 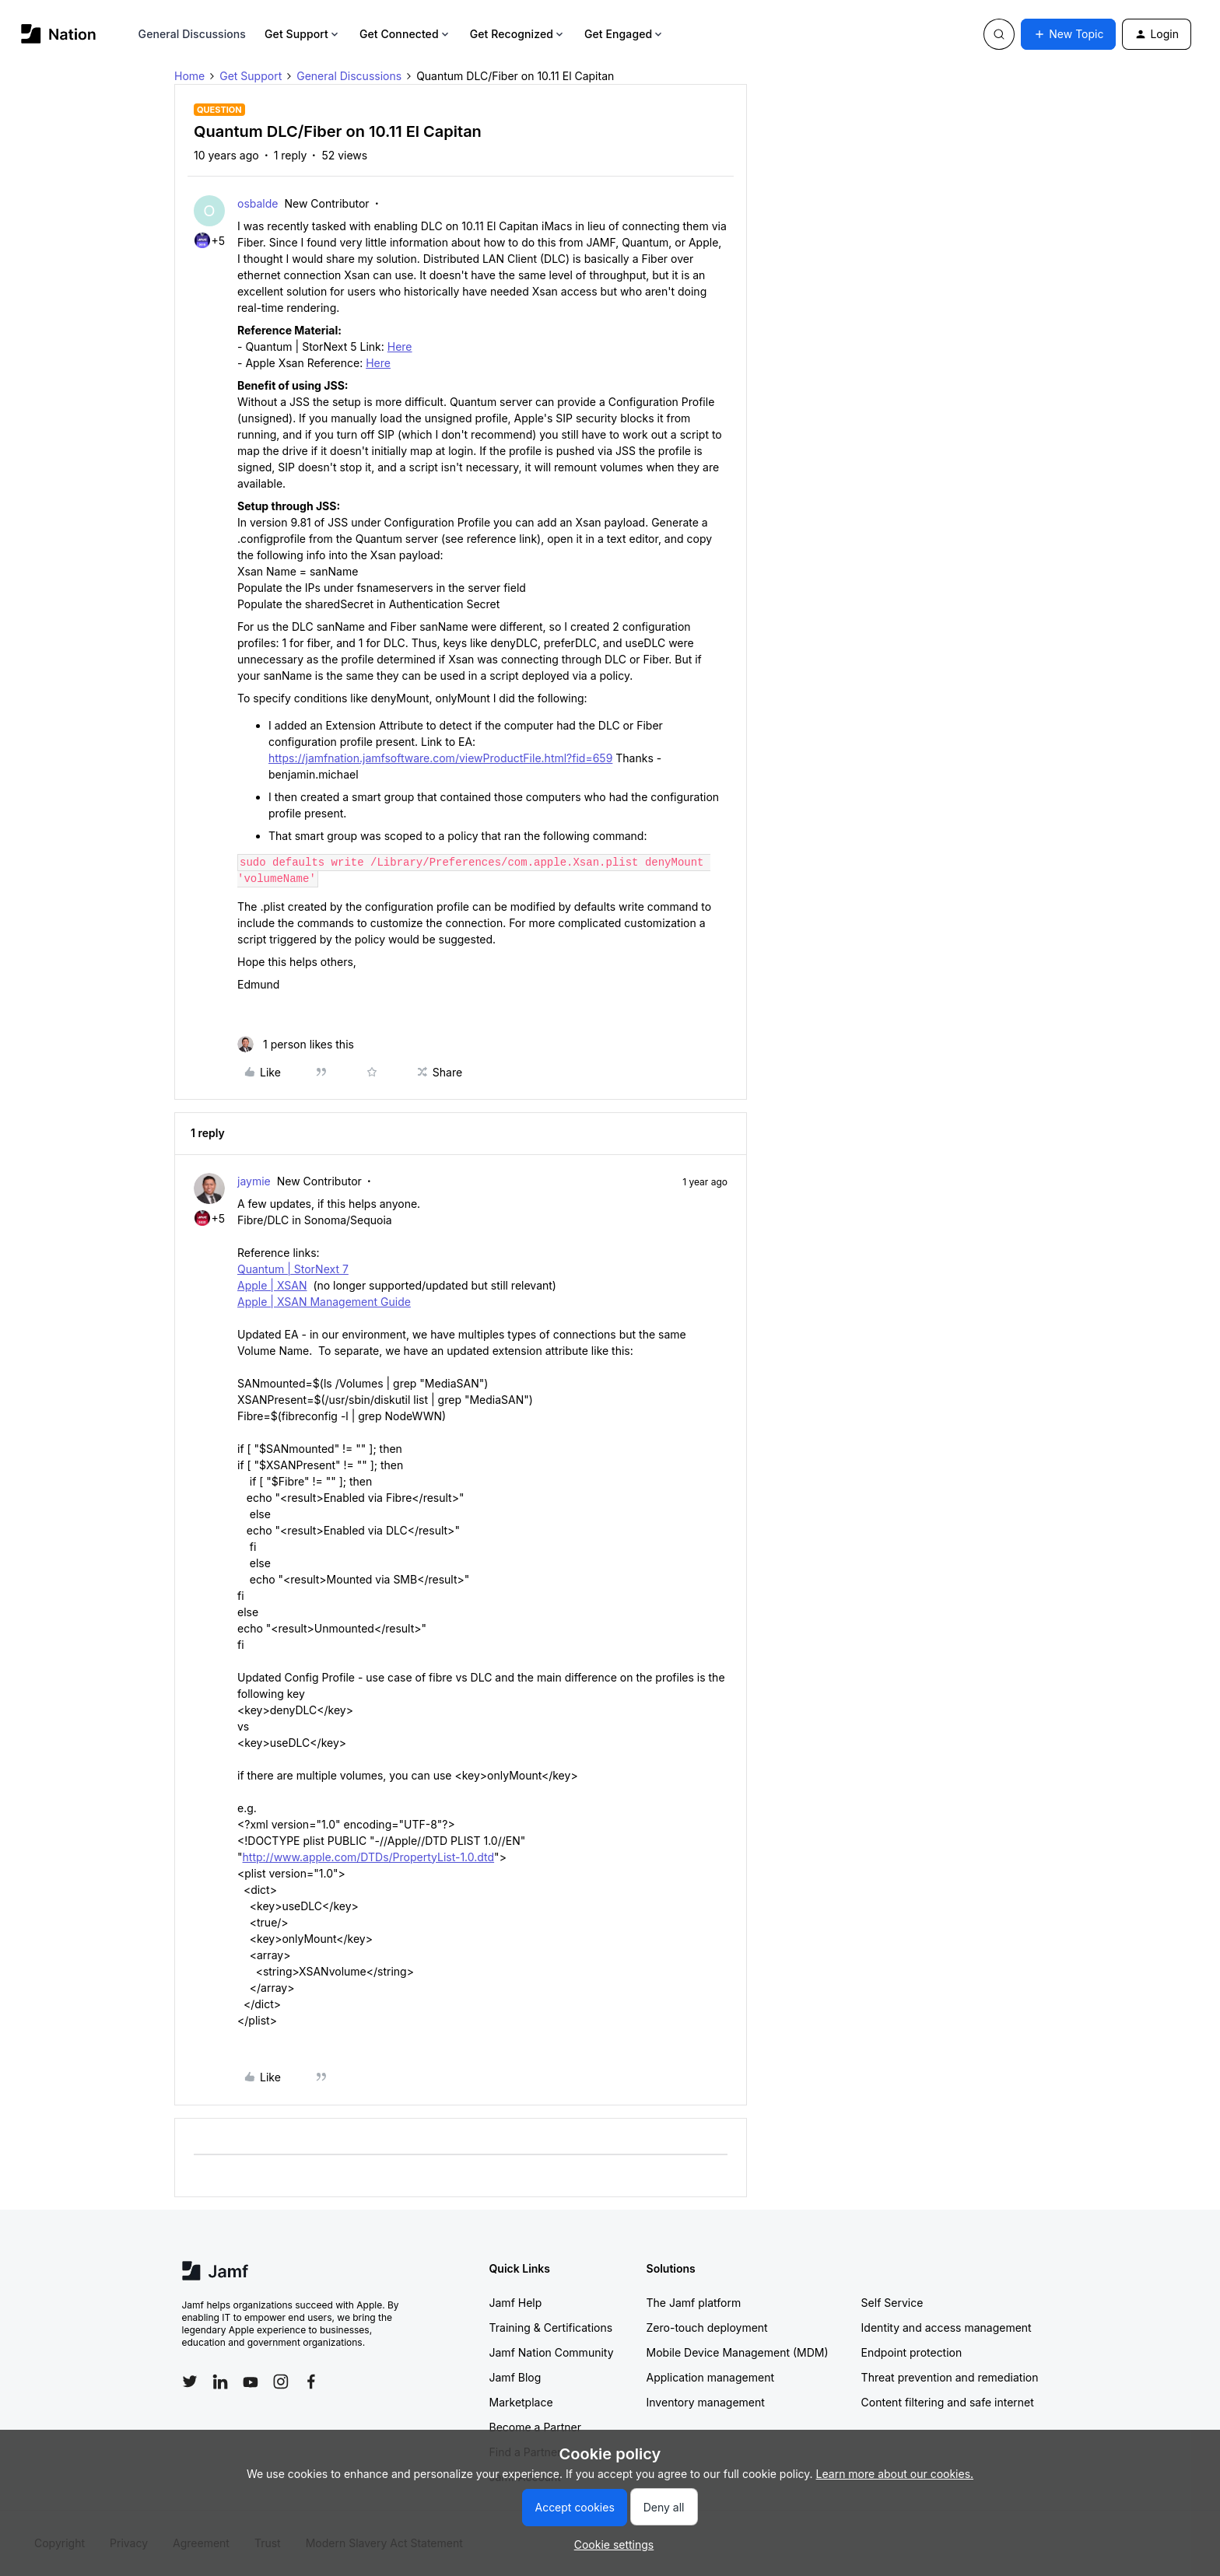 What do you see at coordinates (405, 33) in the screenshot?
I see `Get Connected` at bounding box center [405, 33].